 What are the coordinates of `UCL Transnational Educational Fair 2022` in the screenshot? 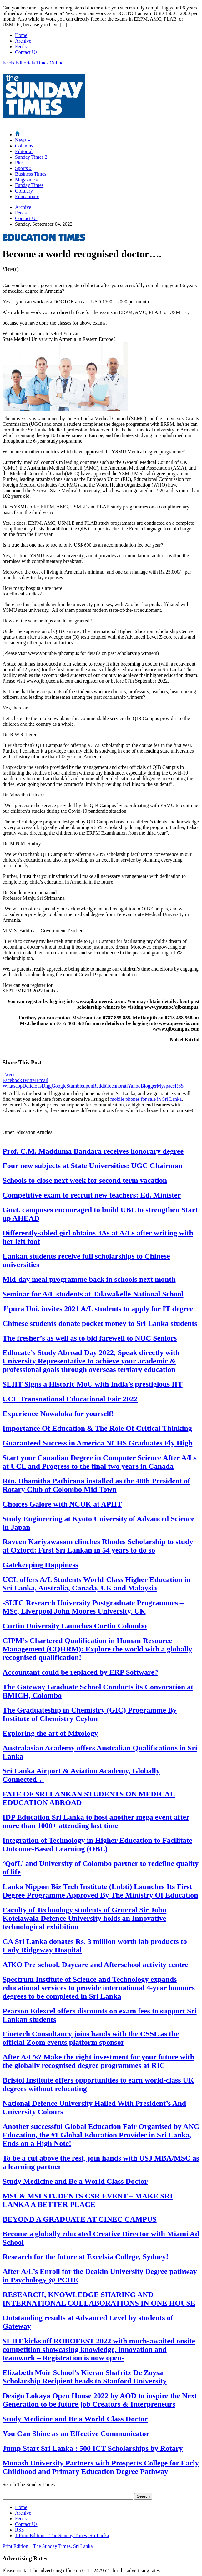 It's located at (70, 1399).